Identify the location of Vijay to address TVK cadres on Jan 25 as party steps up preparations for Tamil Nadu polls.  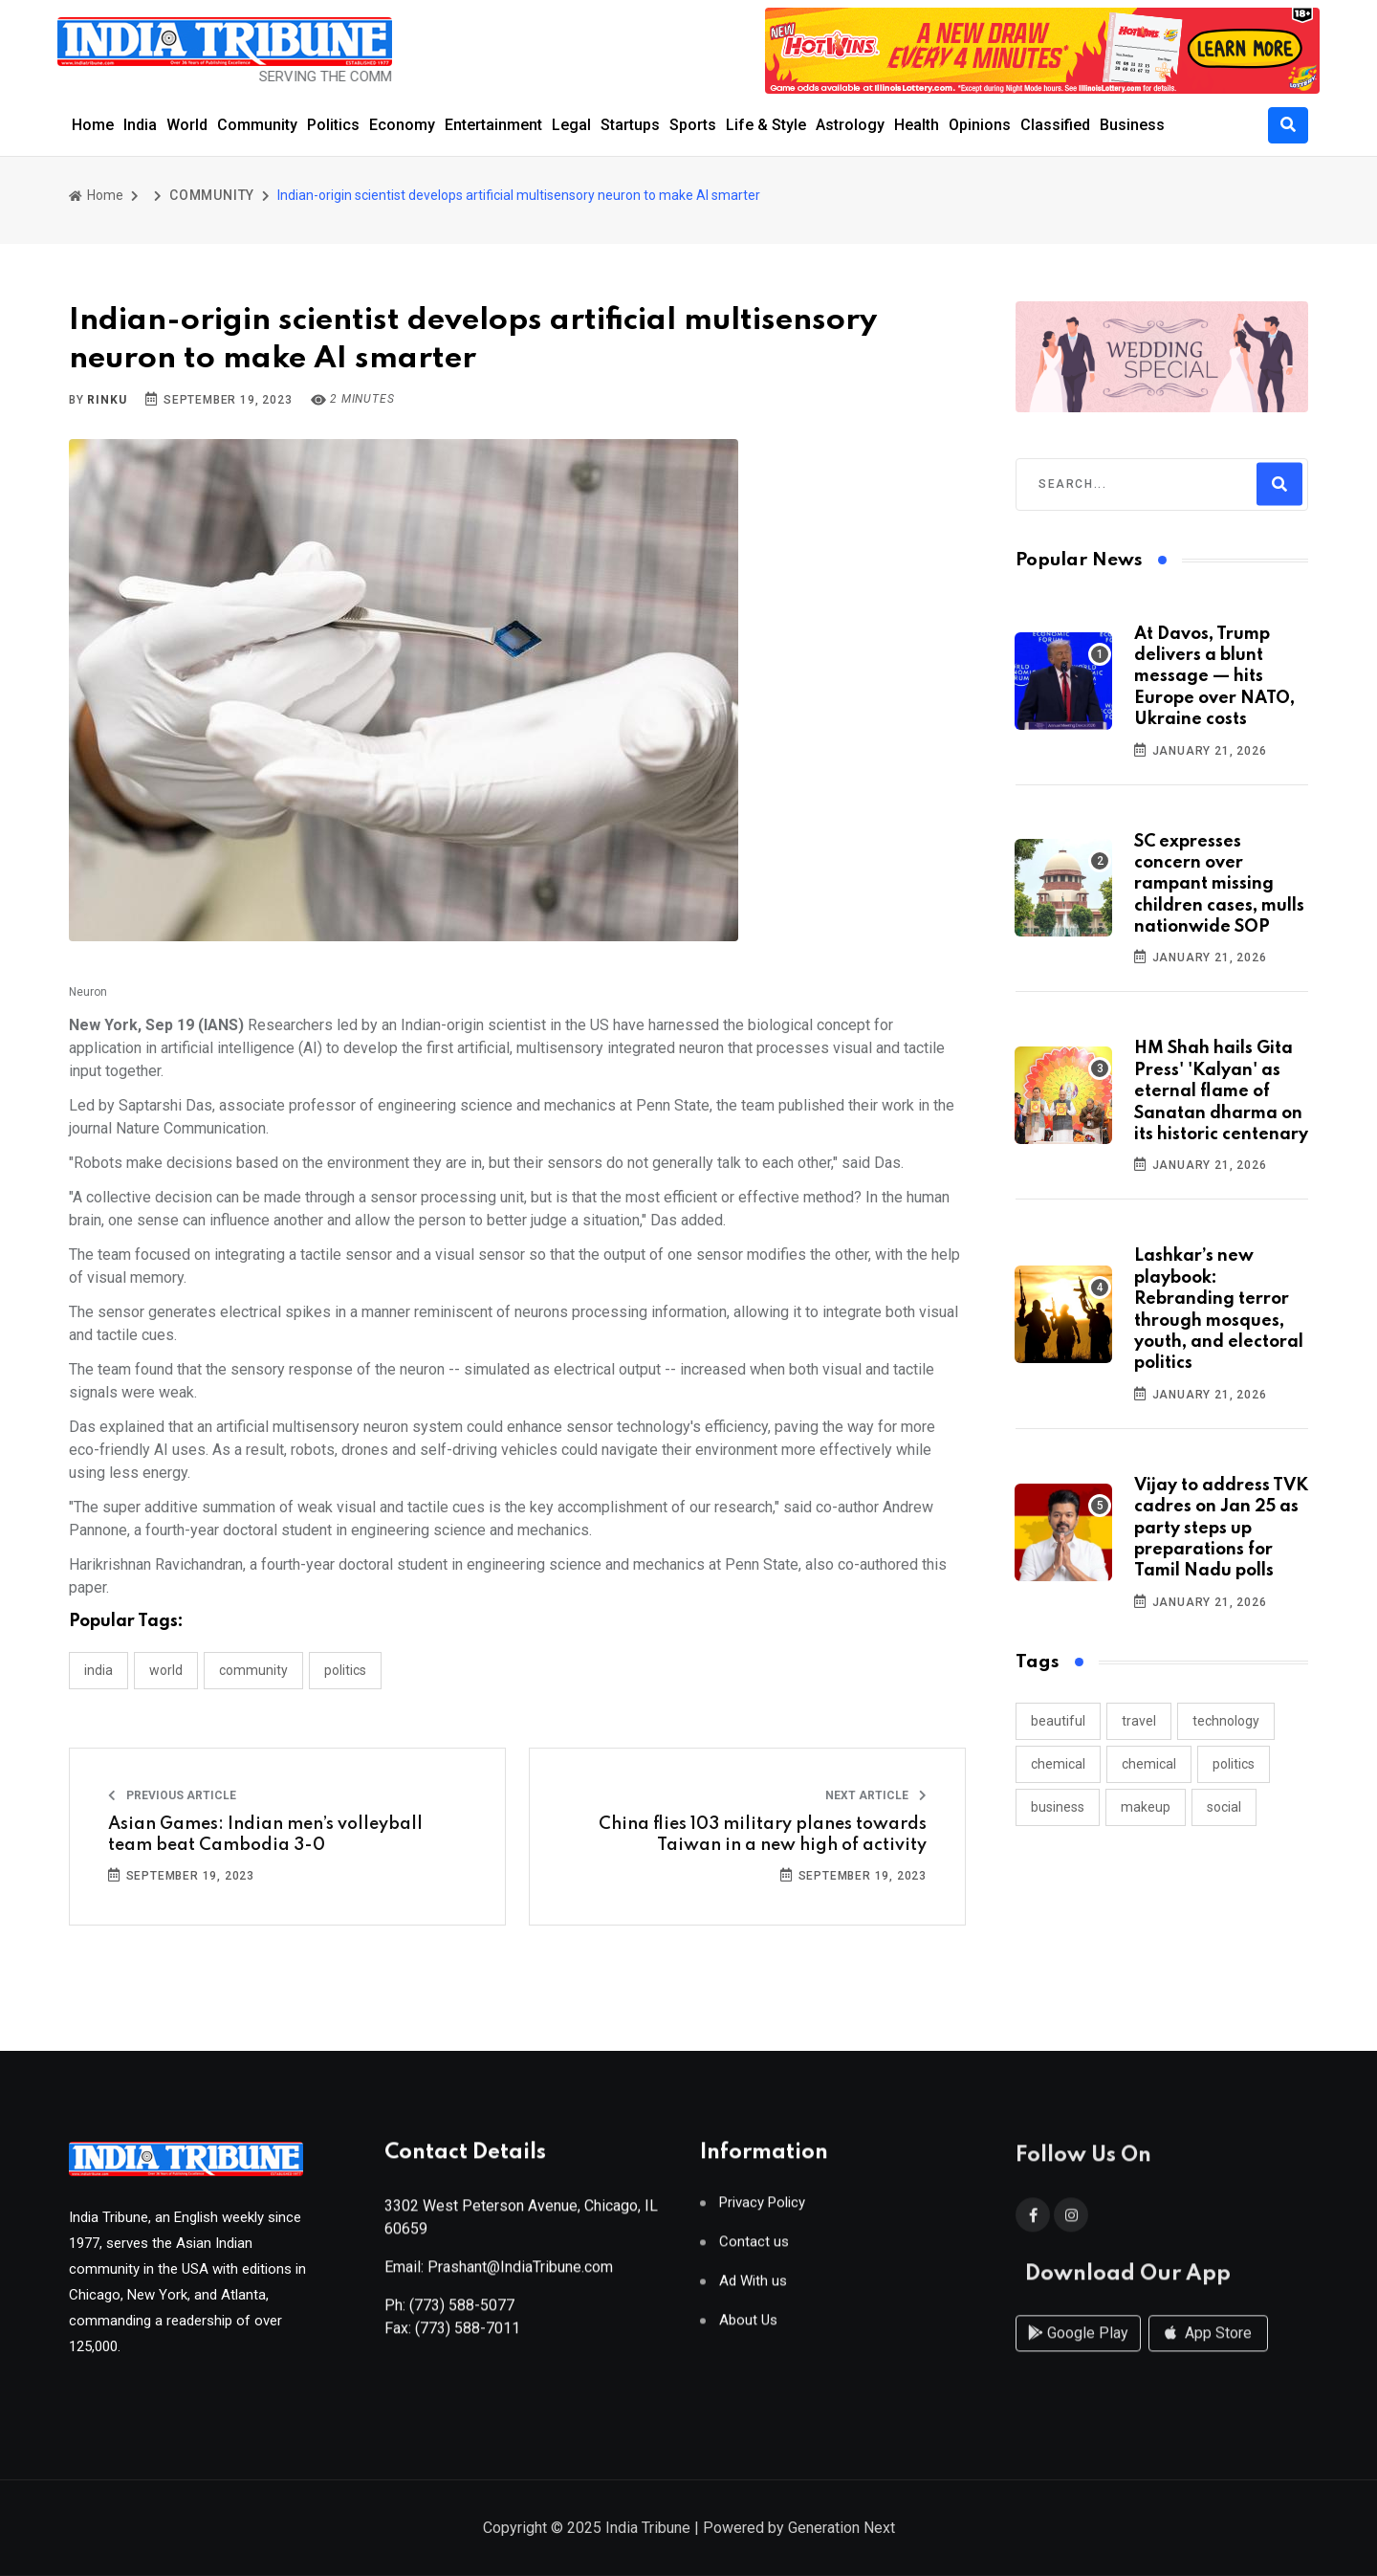
(1221, 1528).